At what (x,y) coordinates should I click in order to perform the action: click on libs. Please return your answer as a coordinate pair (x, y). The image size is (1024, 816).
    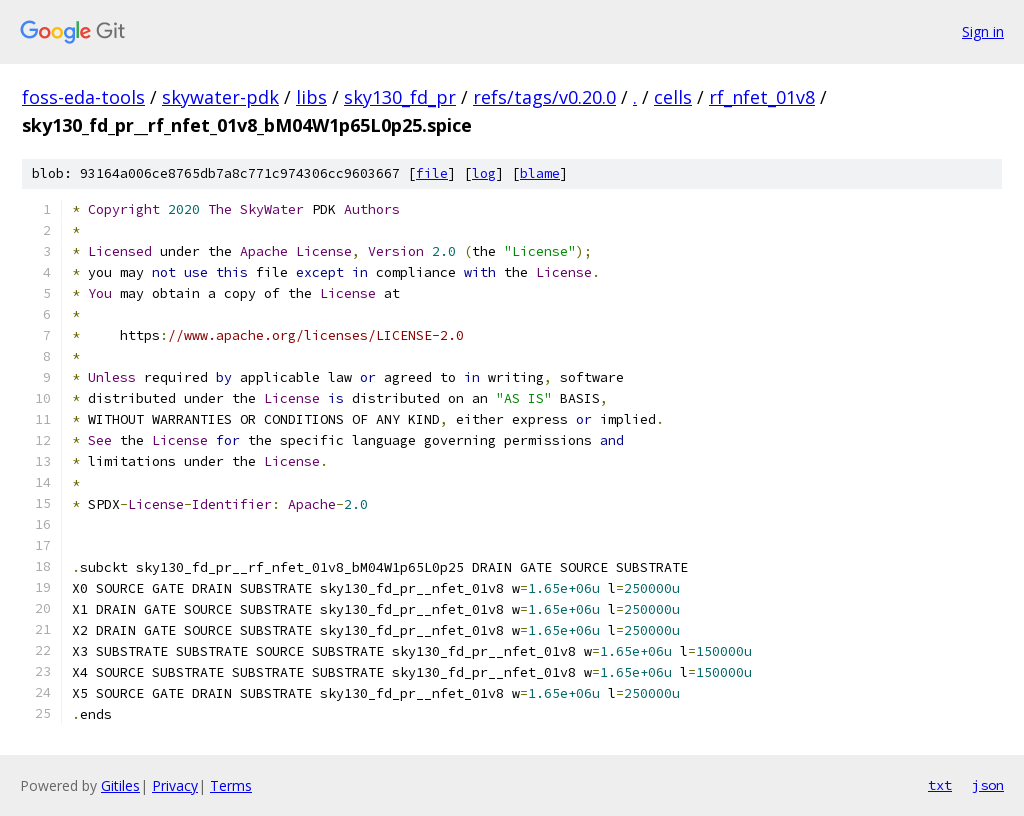
    Looking at the image, I should click on (311, 97).